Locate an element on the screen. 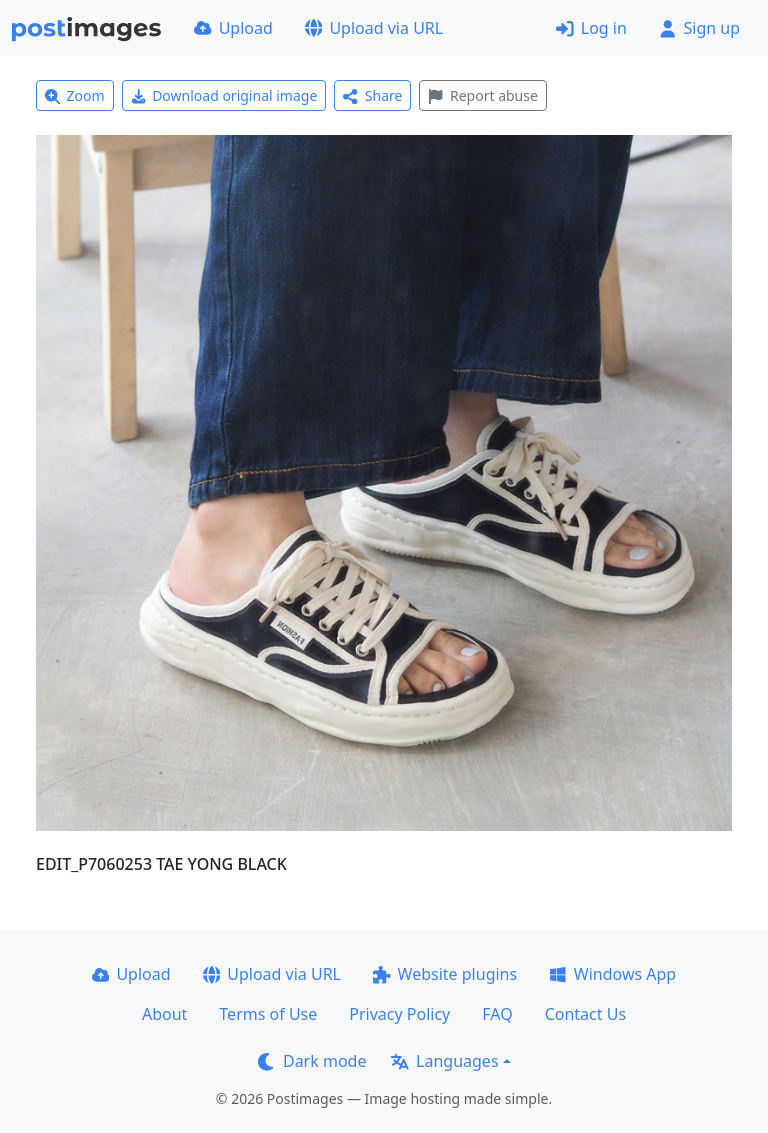 The height and width of the screenshot is (1133, 768). Sign up is located at coordinates (699, 28).